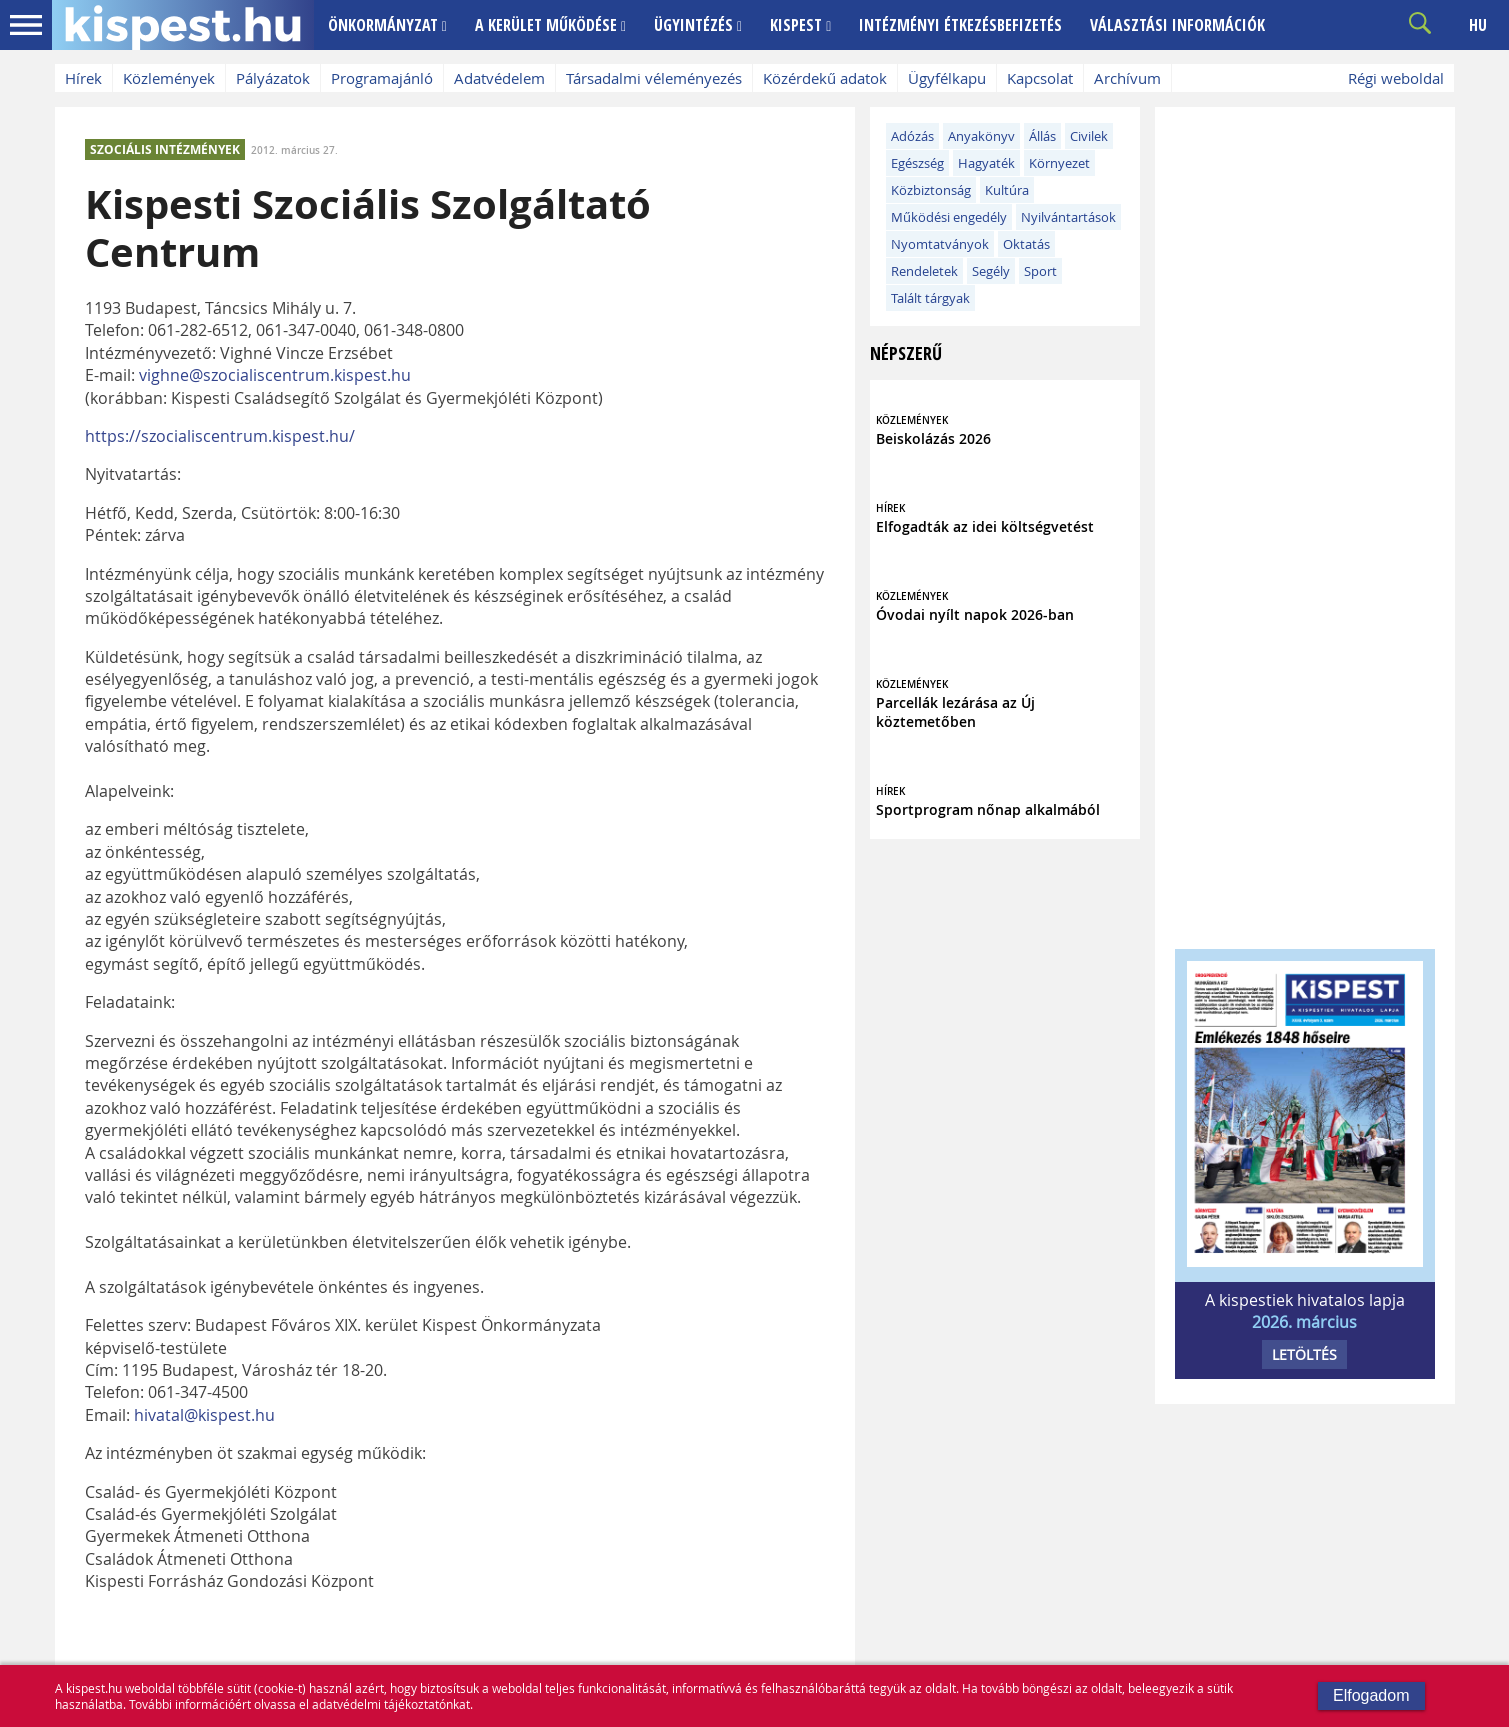 This screenshot has height=1727, width=1509. What do you see at coordinates (550, 25) in the screenshot?
I see `A KERÜLET MŰKÖDÉSE` at bounding box center [550, 25].